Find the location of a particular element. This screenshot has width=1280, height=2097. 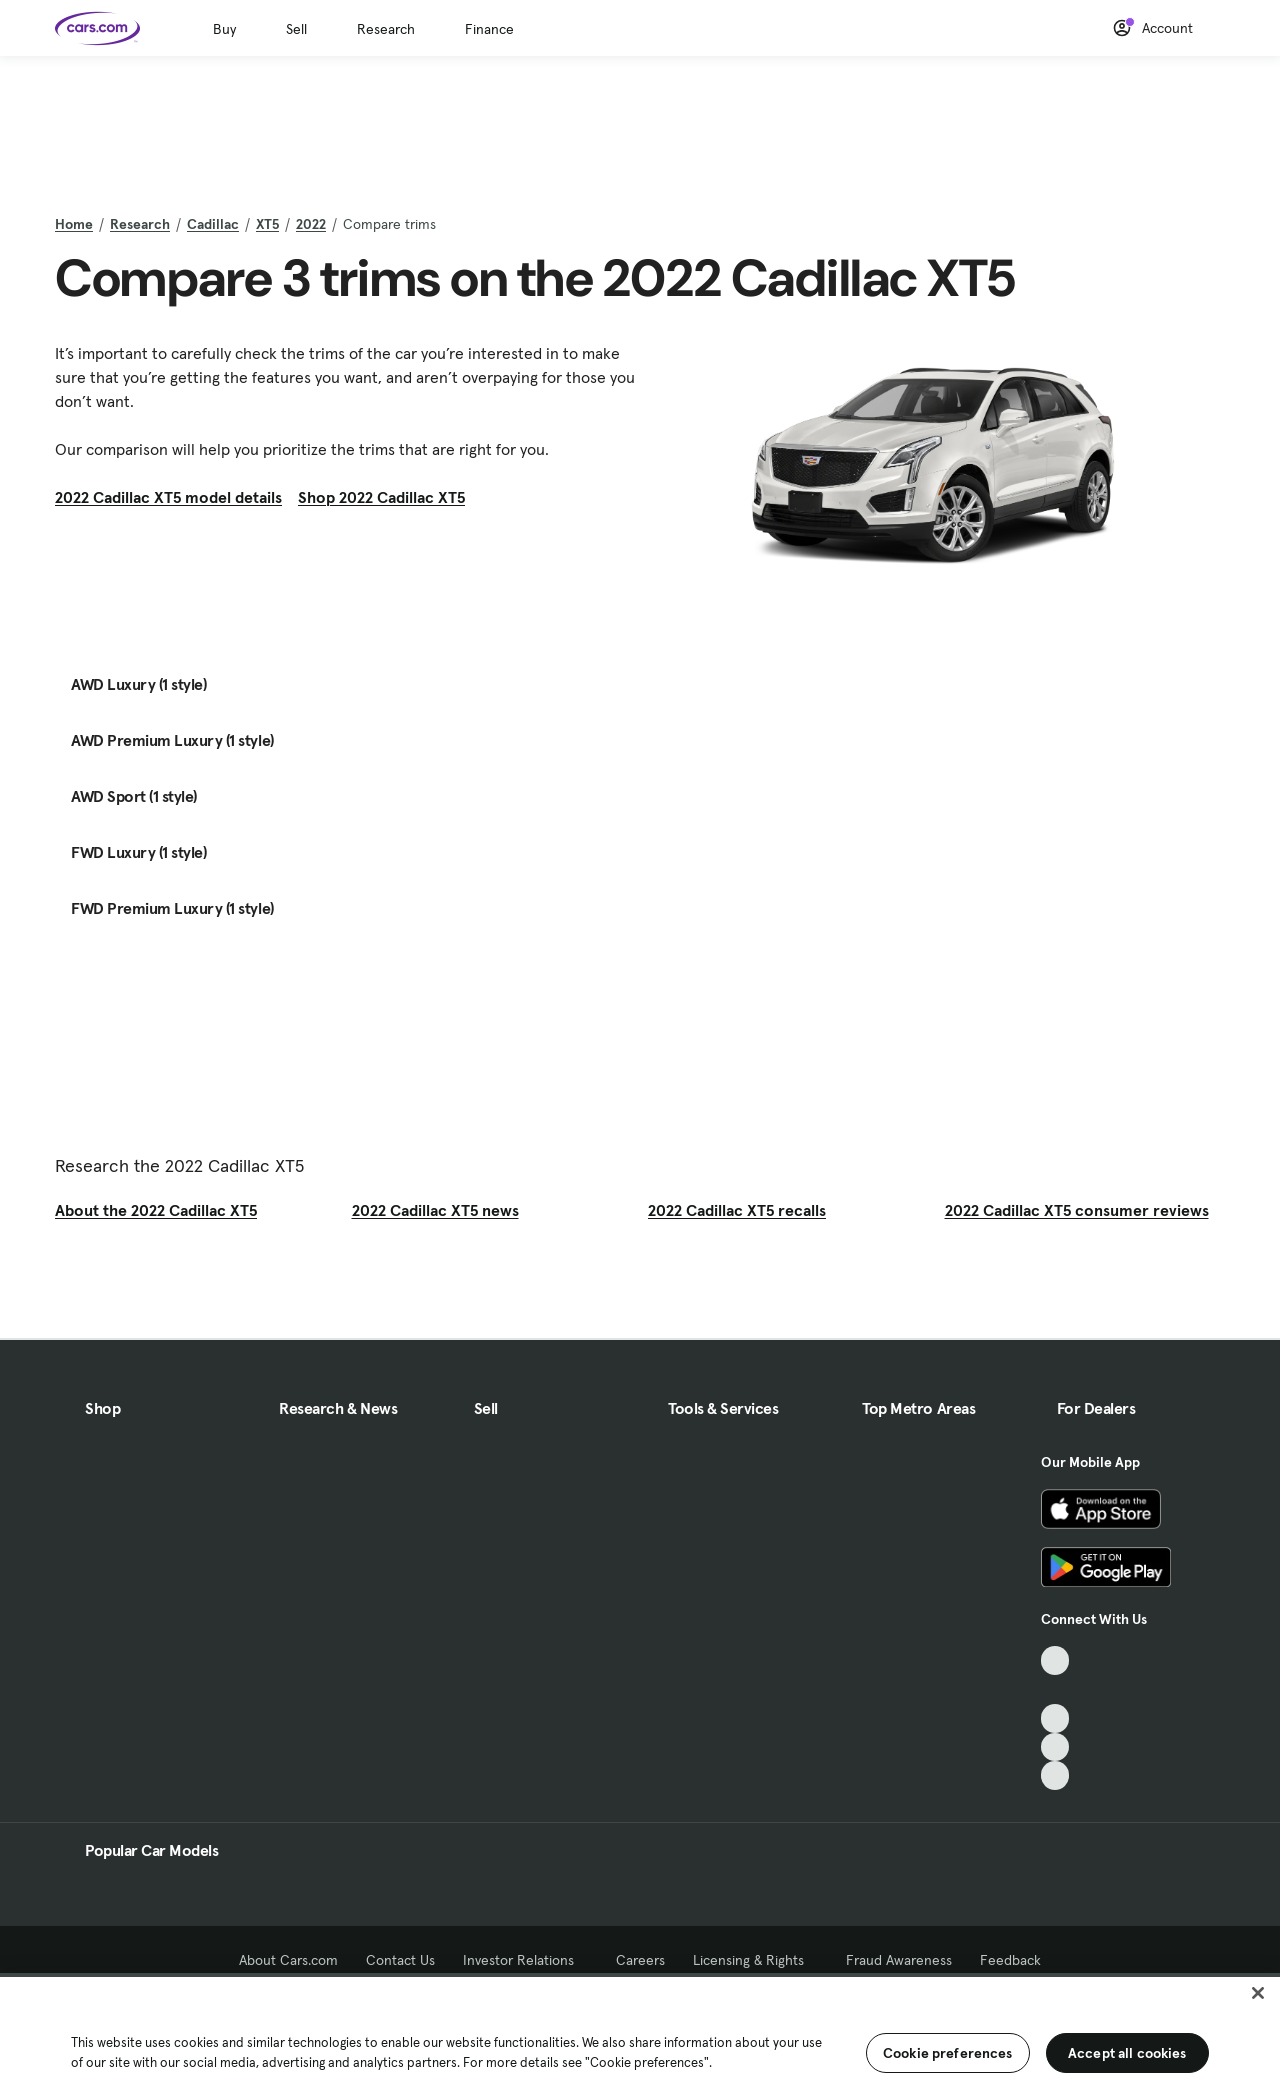

Cookie preferences is located at coordinates (948, 2053).